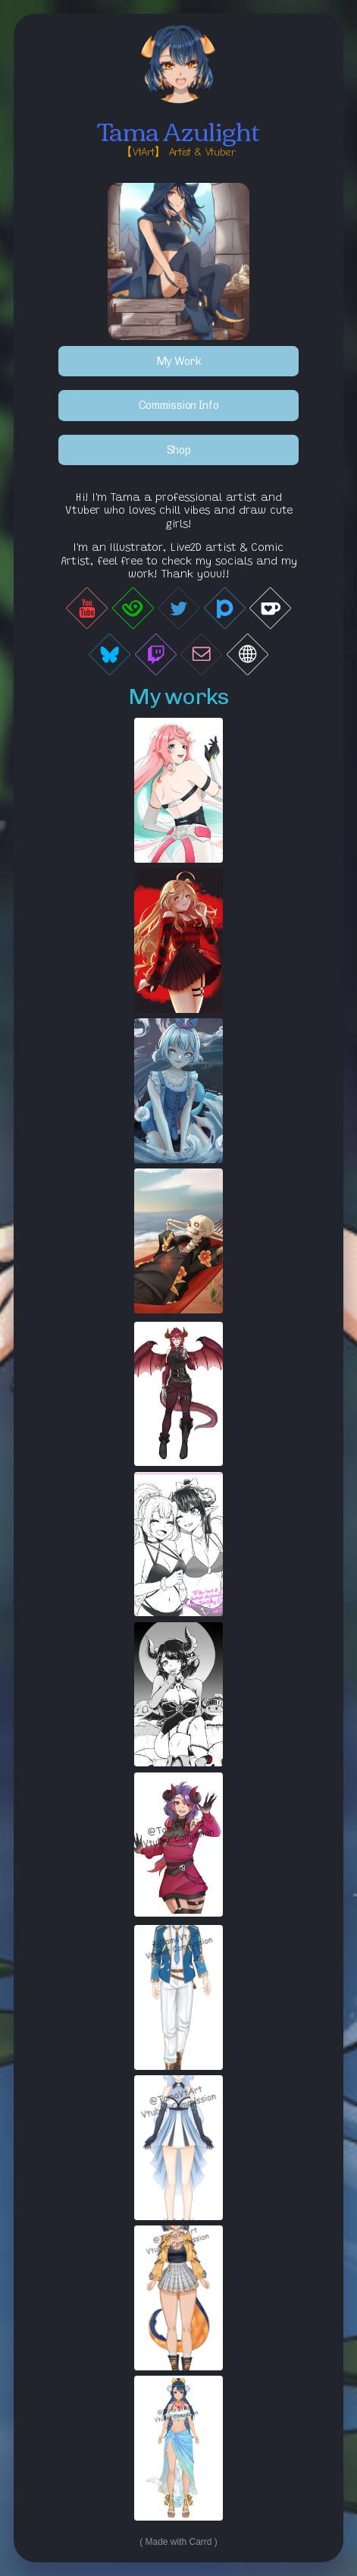  I want to click on [button], so click(87, 609).